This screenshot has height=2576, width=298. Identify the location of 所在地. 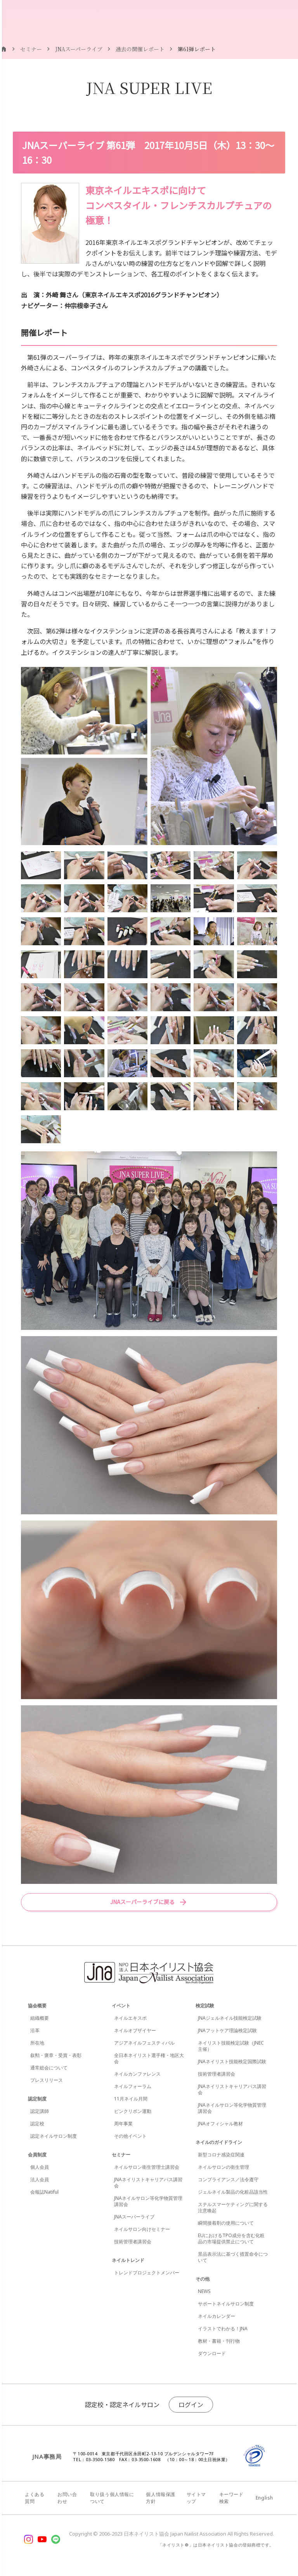
(37, 2043).